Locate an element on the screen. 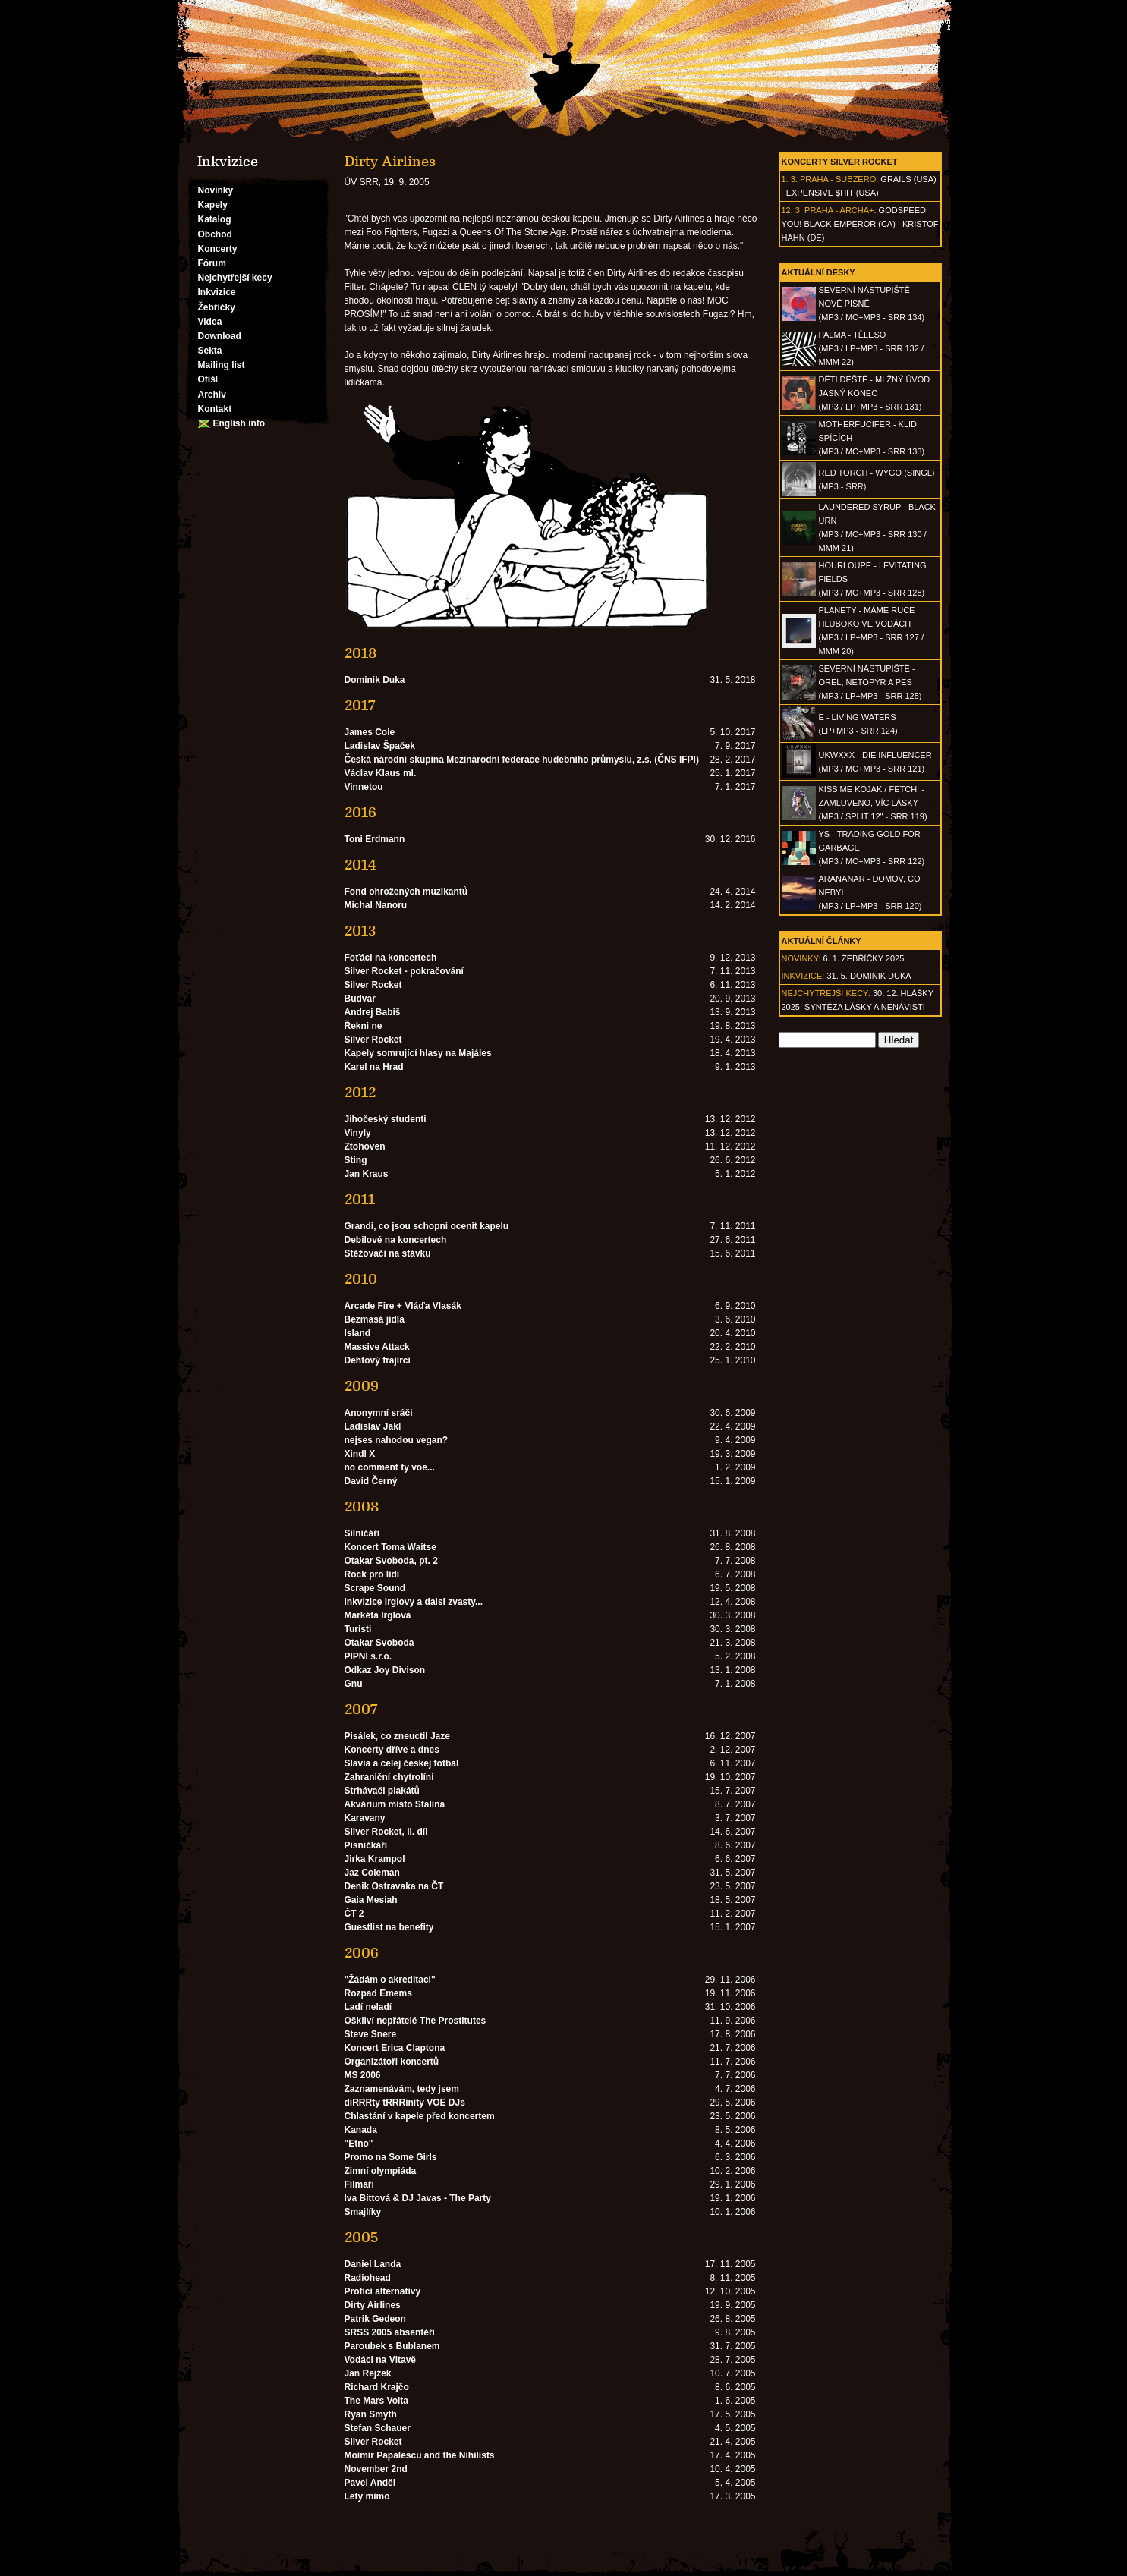  Praha - Subzero is located at coordinates (838, 179).